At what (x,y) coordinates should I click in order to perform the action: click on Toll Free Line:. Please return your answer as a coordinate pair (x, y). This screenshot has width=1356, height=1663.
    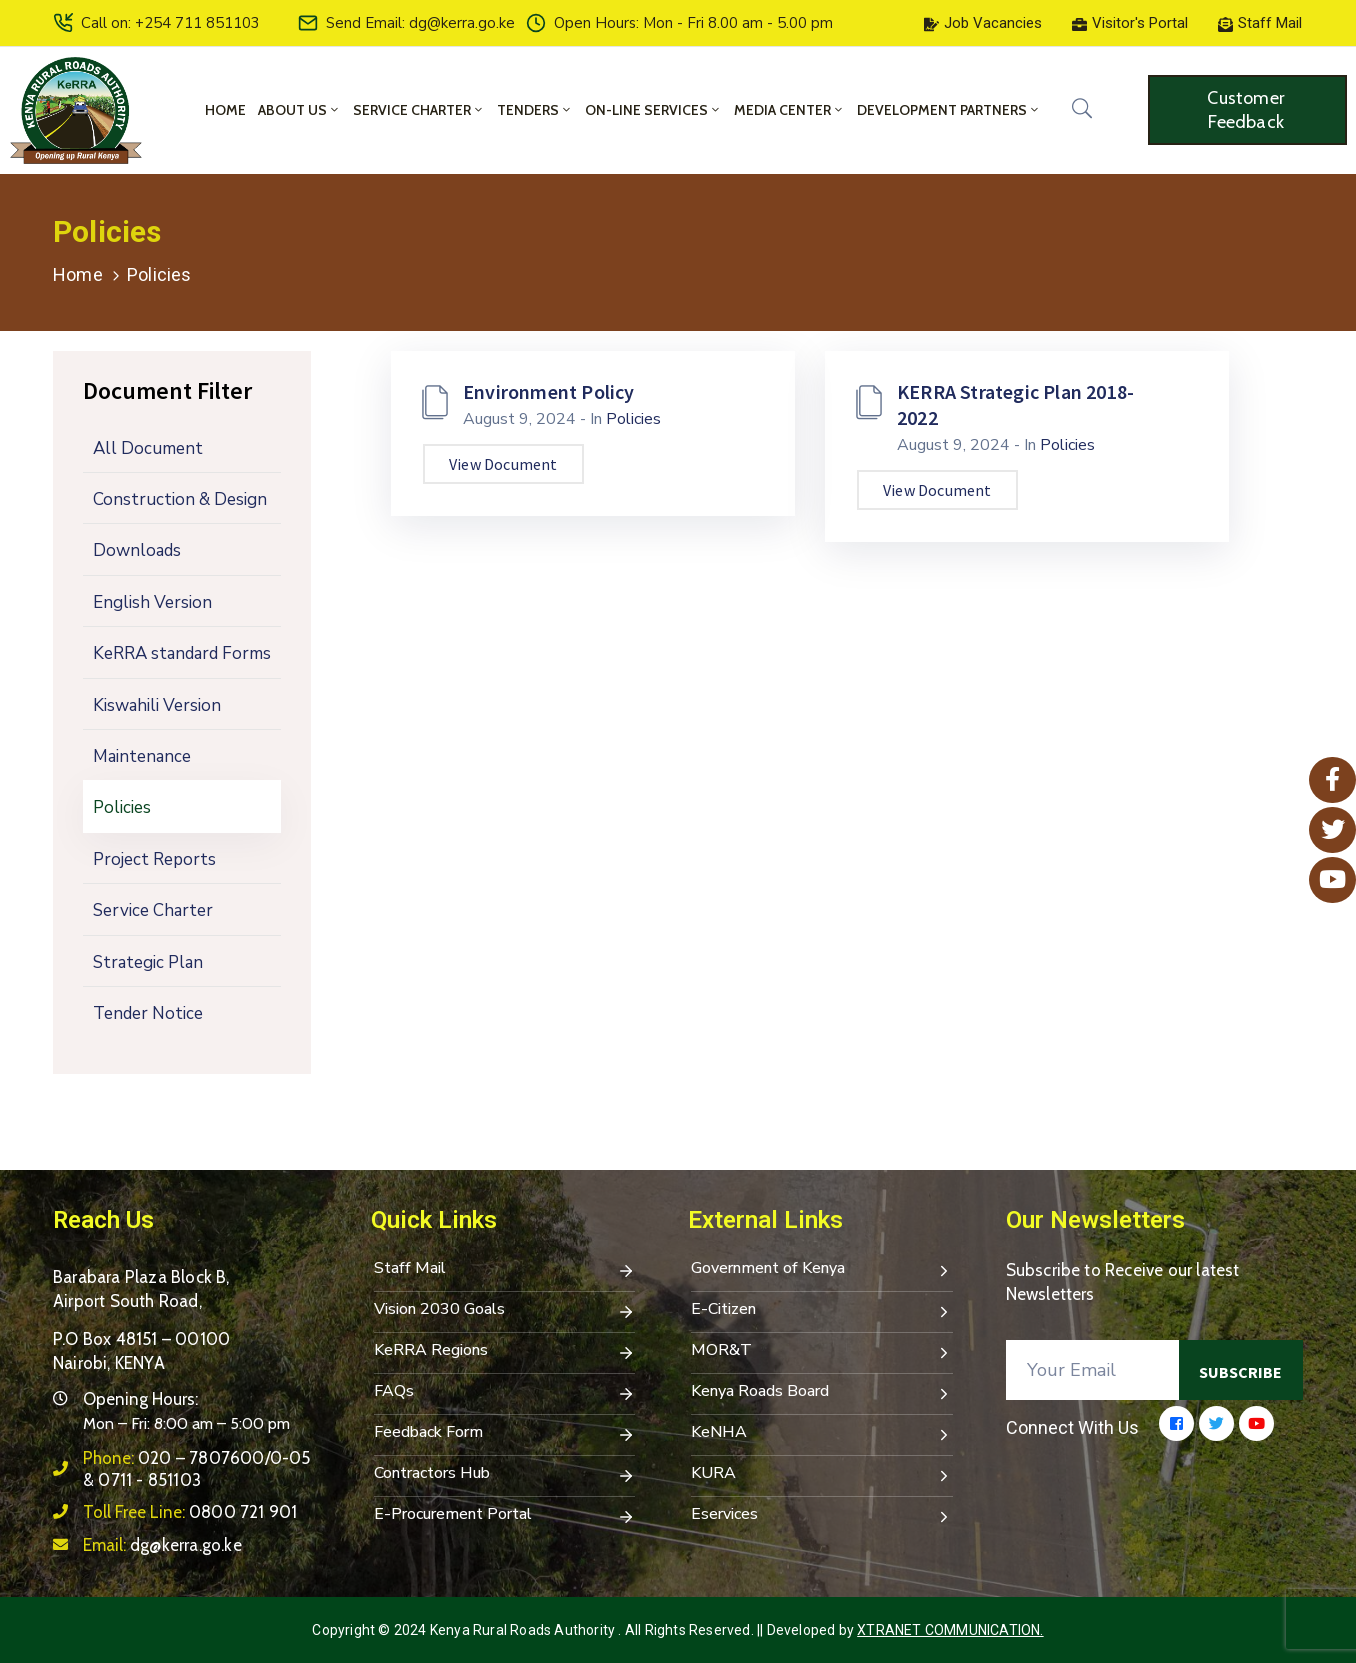
    Looking at the image, I should click on (190, 1512).